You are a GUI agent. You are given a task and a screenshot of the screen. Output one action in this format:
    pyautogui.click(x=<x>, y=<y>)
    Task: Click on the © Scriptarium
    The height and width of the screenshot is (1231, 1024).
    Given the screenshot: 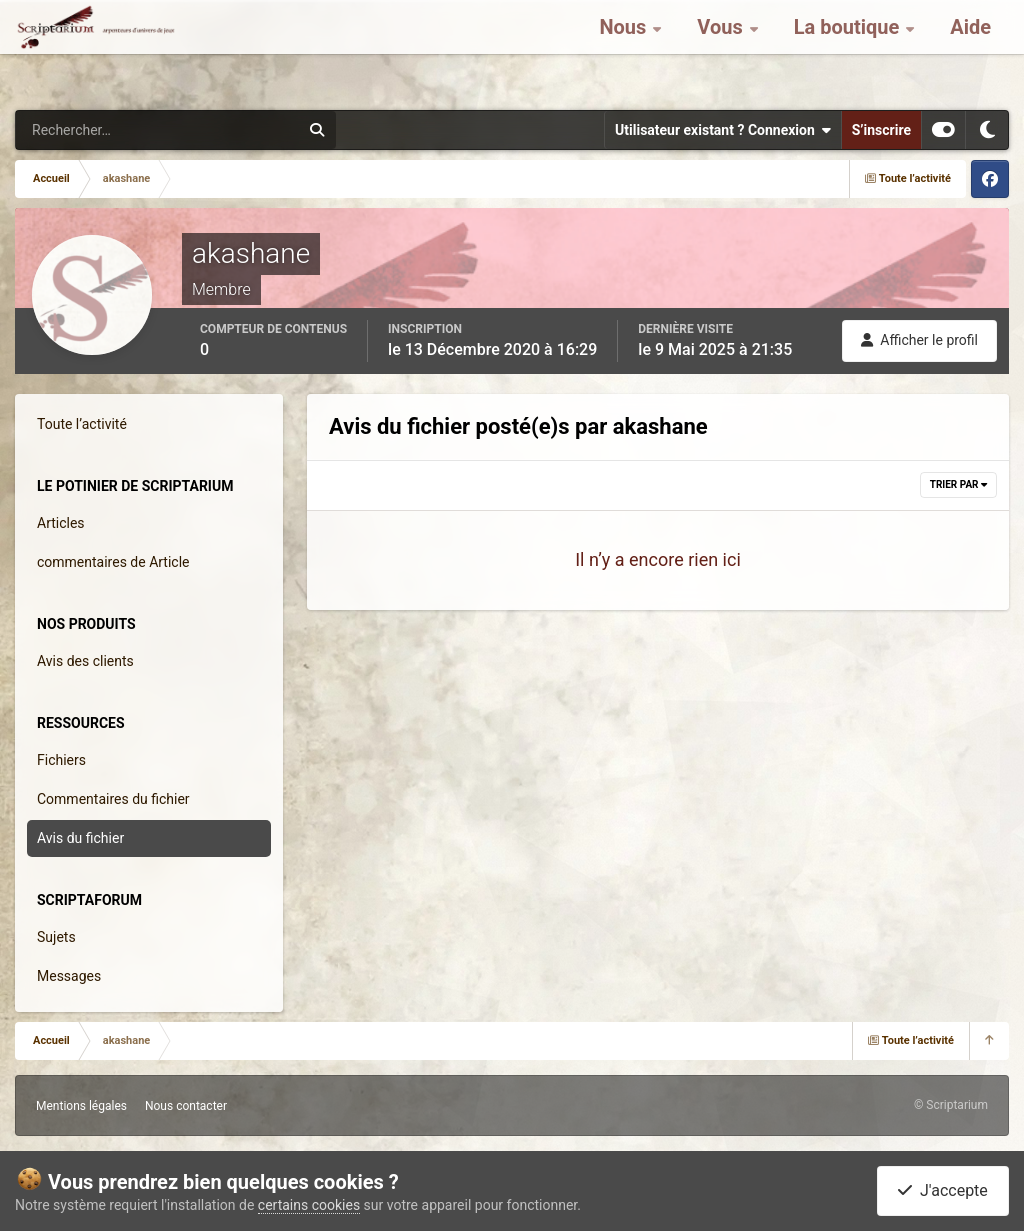 What is the action you would take?
    pyautogui.click(x=951, y=1105)
    